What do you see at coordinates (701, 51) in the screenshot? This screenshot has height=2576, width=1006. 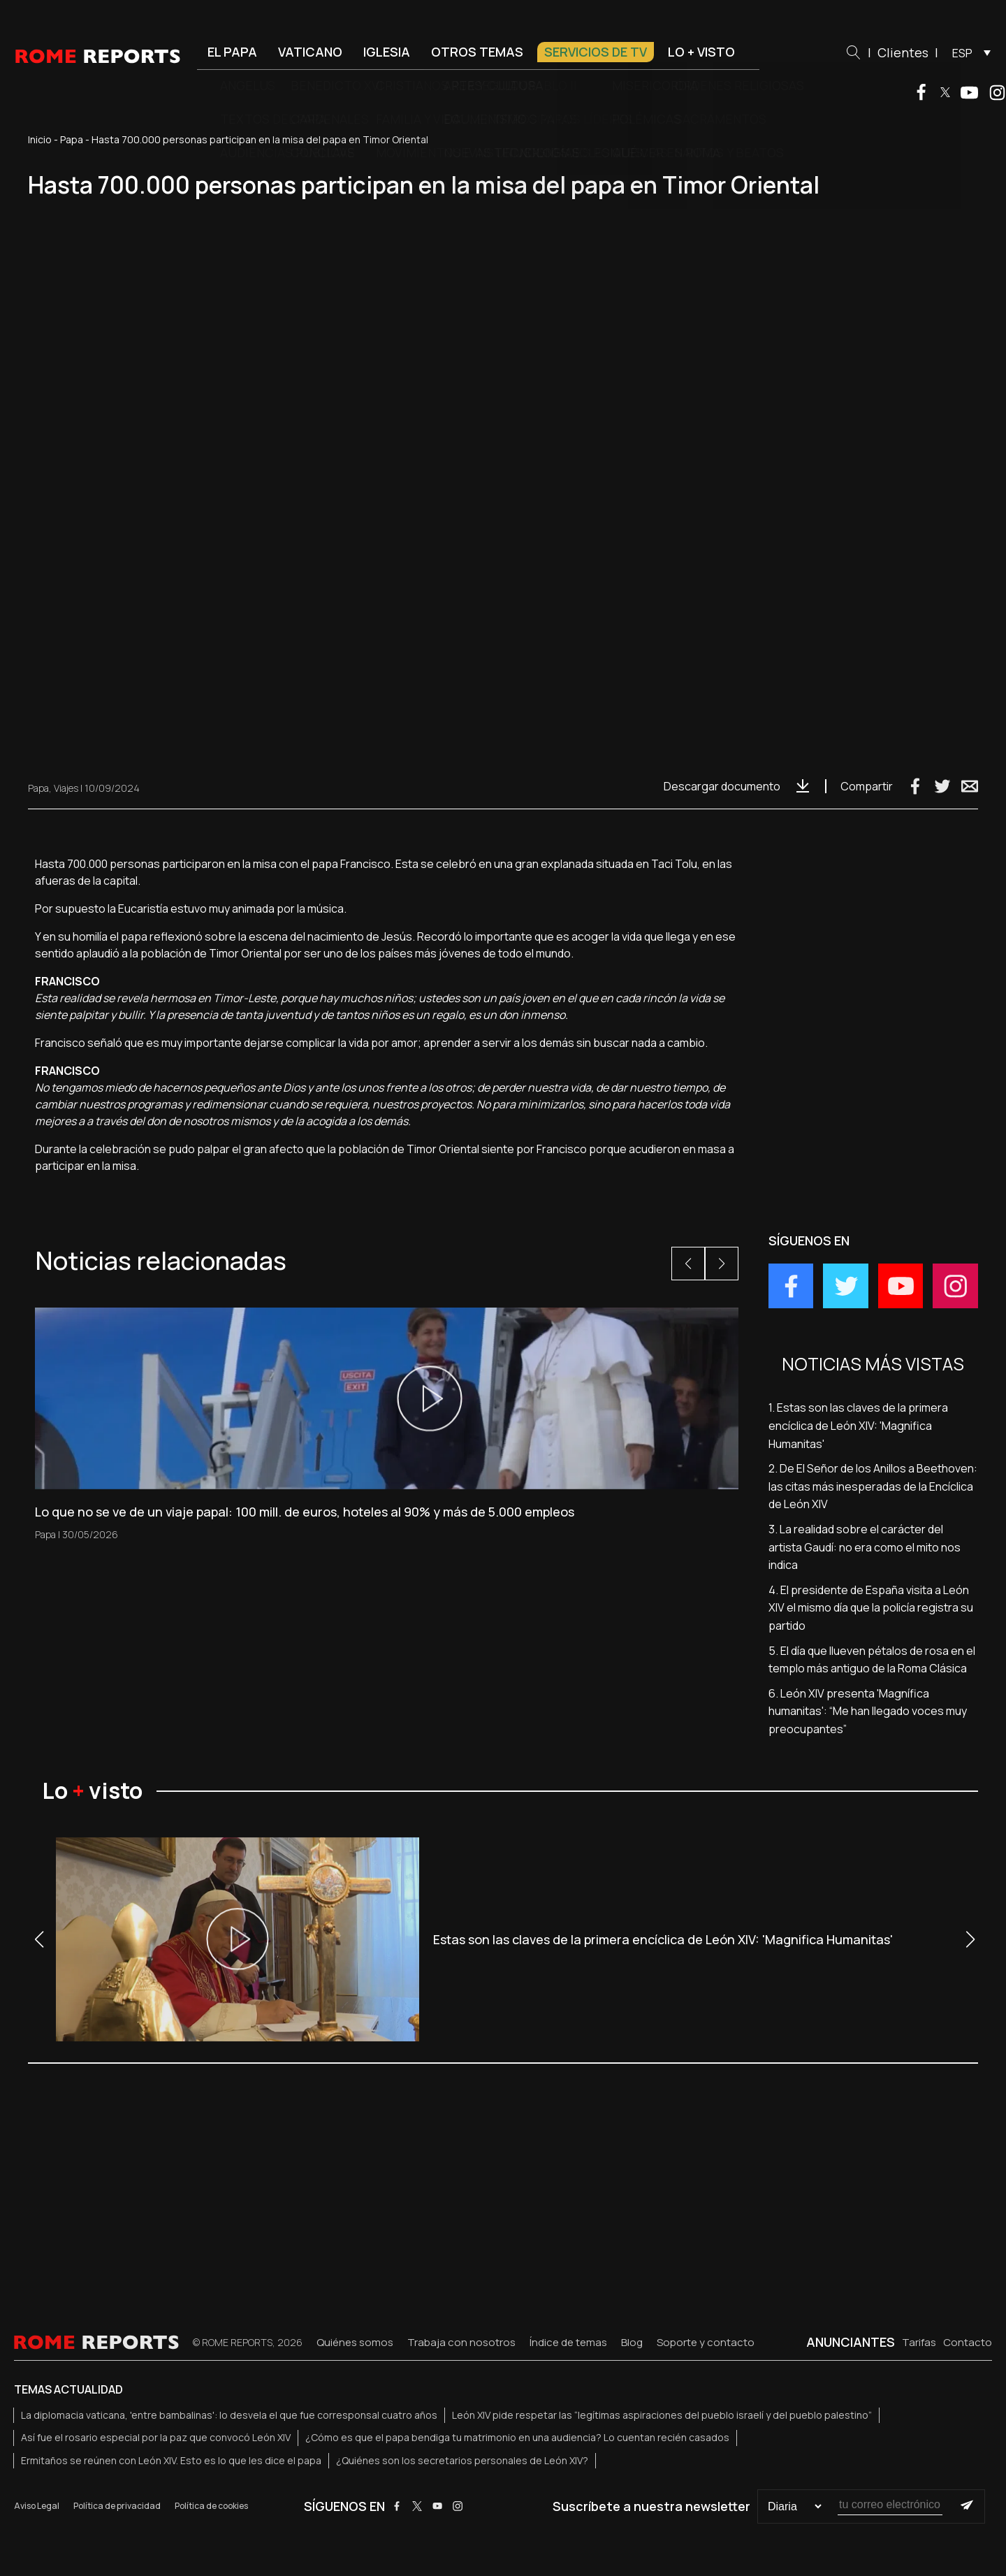 I see `Lo + visto` at bounding box center [701, 51].